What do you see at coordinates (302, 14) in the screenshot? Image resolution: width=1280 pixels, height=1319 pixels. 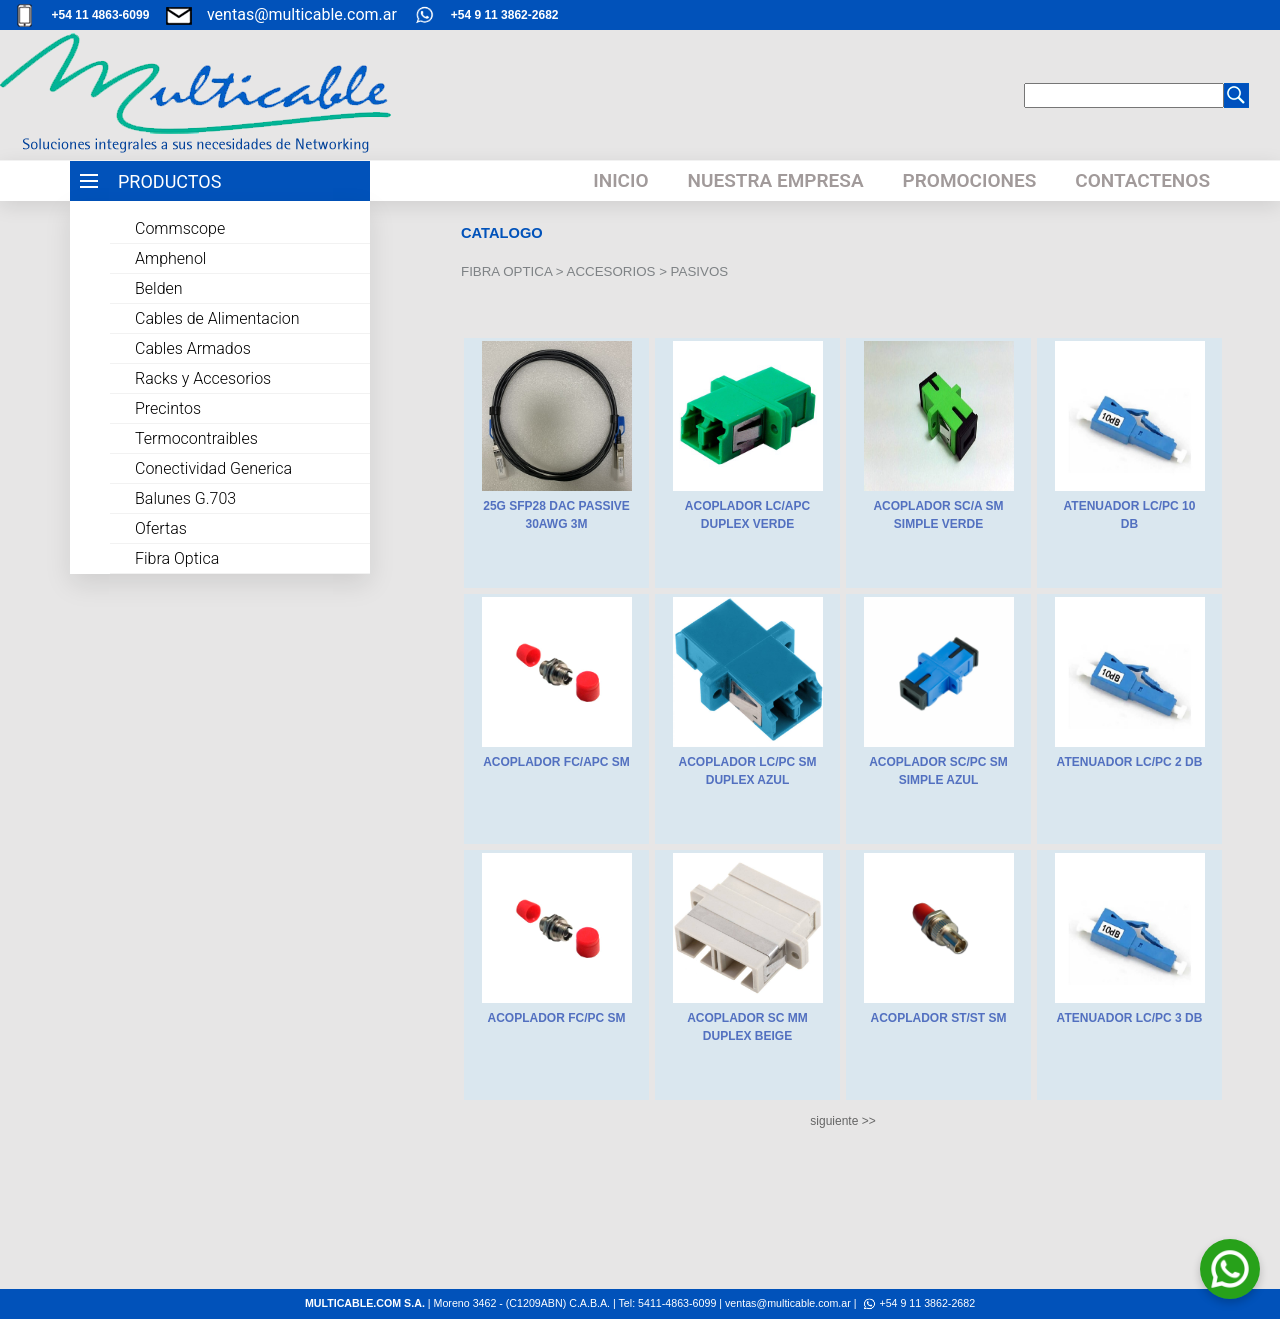 I see `ventas@multicable.com.ar` at bounding box center [302, 14].